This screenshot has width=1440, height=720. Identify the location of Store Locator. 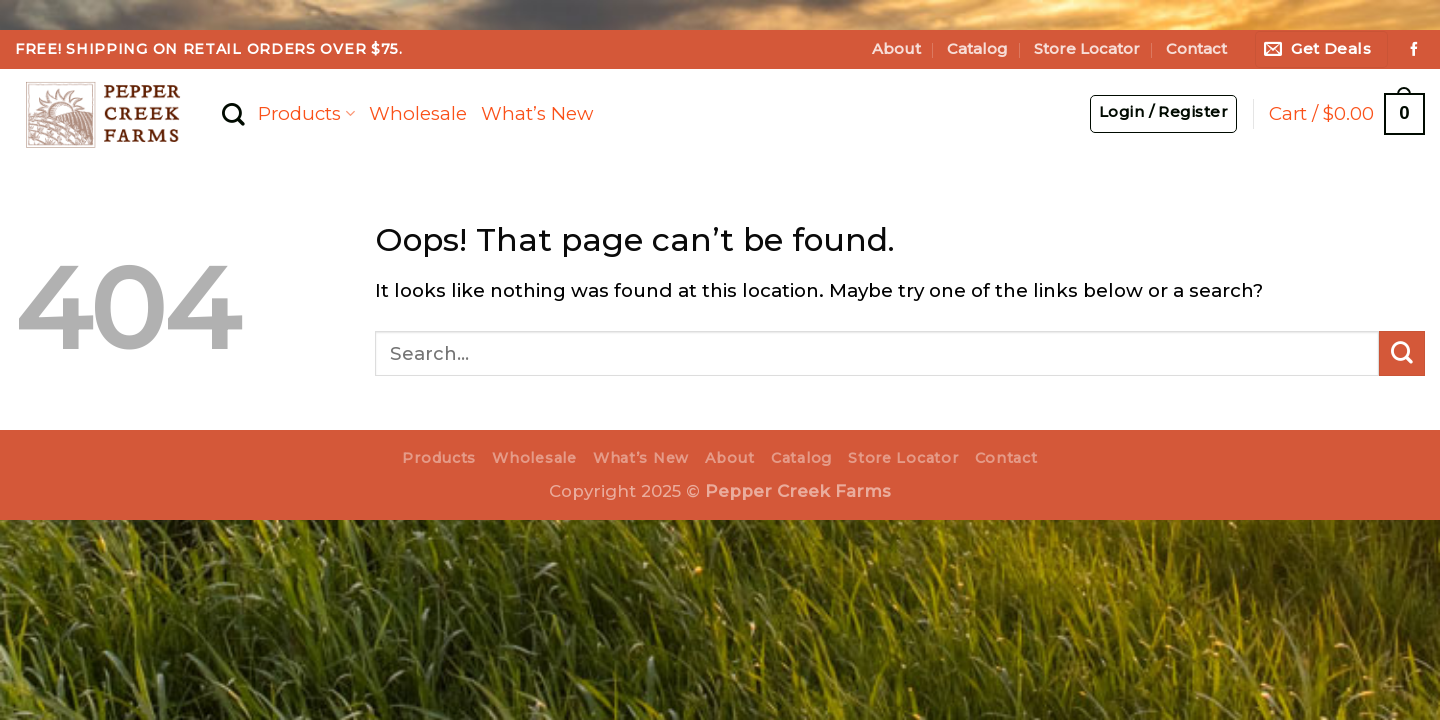
(1087, 49).